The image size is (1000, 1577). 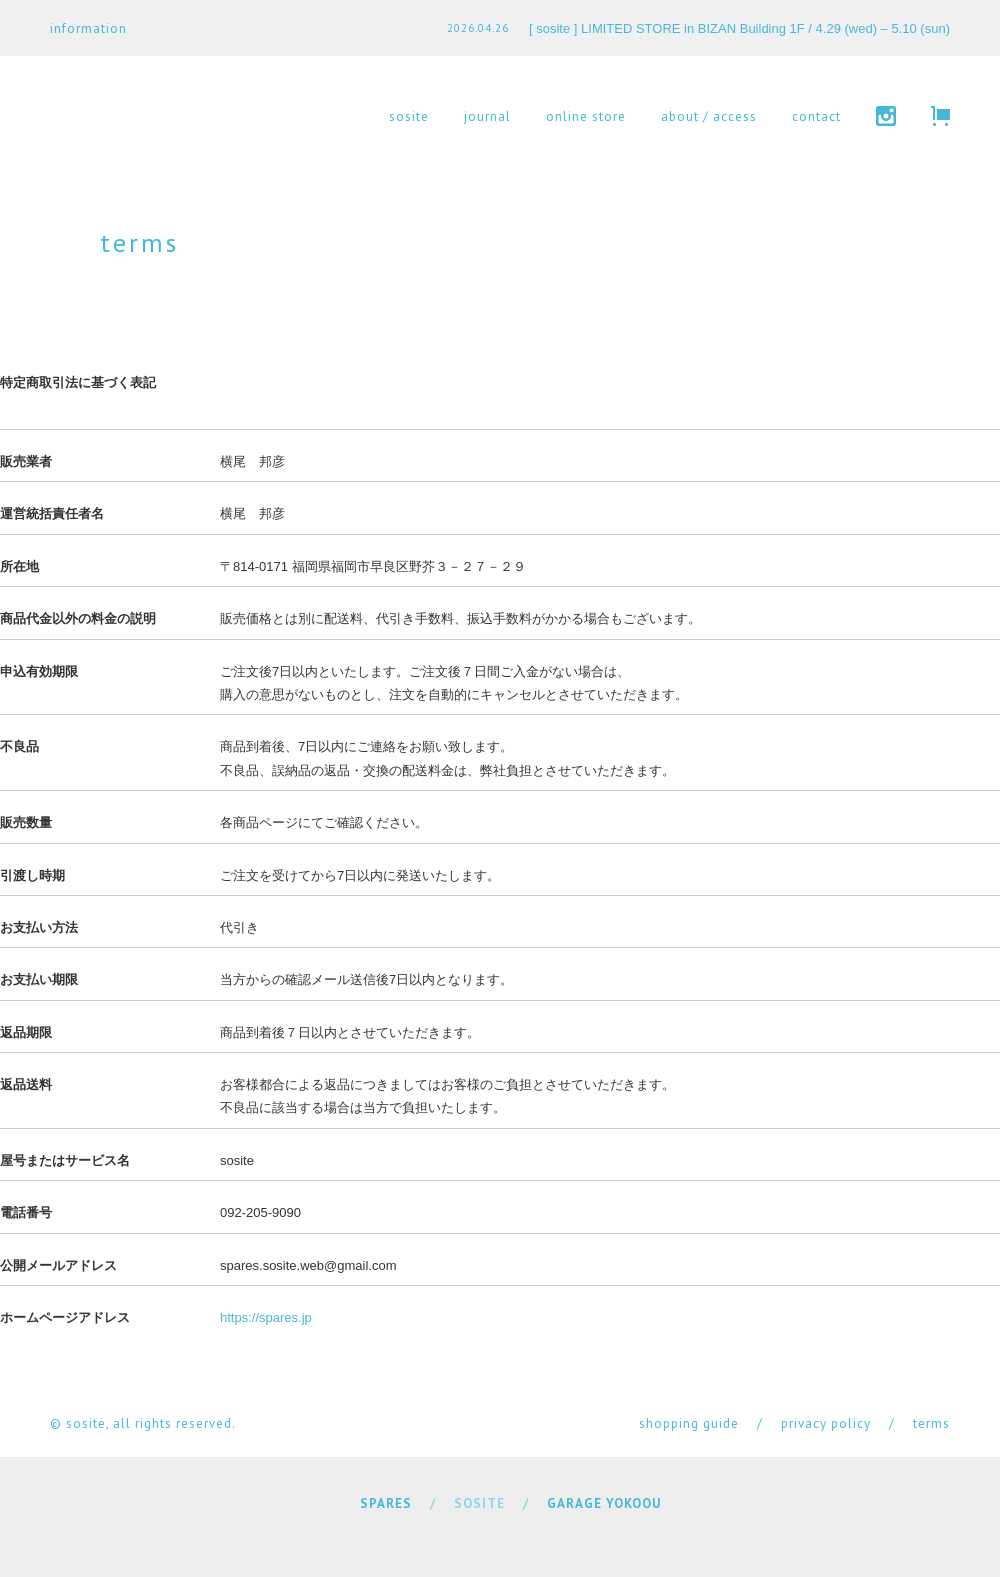 I want to click on privacy policy, so click(x=826, y=1423).